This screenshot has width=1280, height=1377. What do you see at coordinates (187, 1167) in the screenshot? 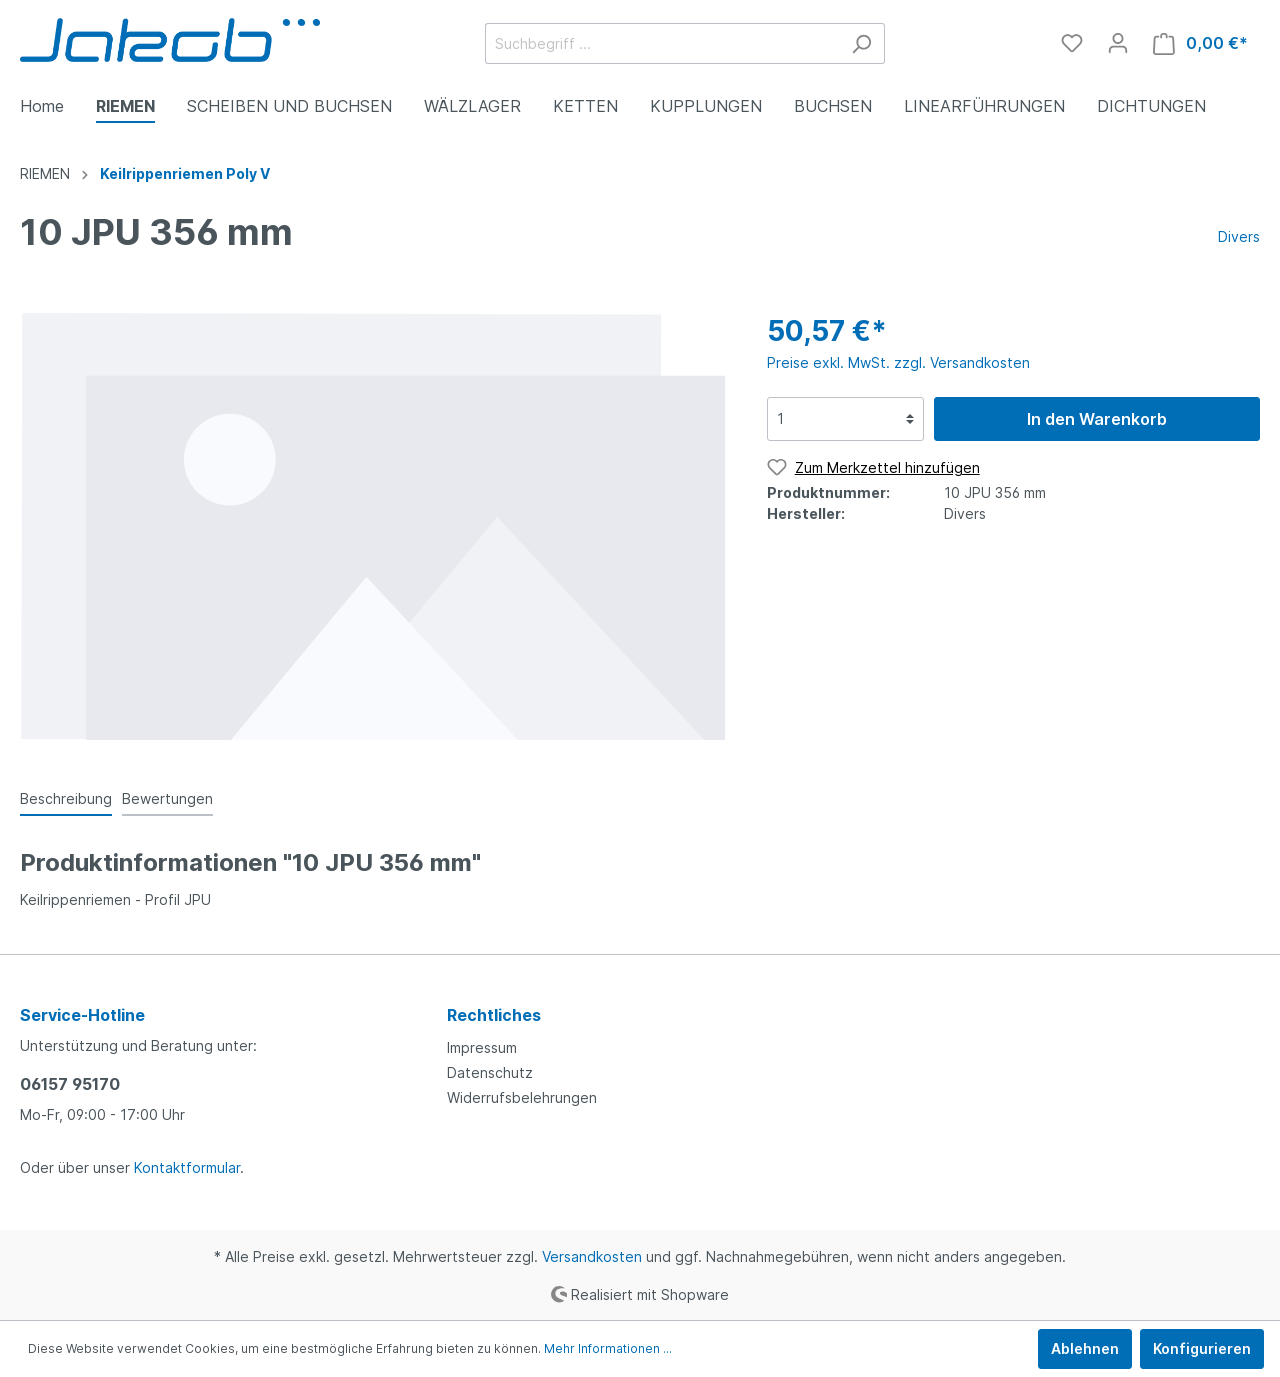
I see `Kontaktformular` at bounding box center [187, 1167].